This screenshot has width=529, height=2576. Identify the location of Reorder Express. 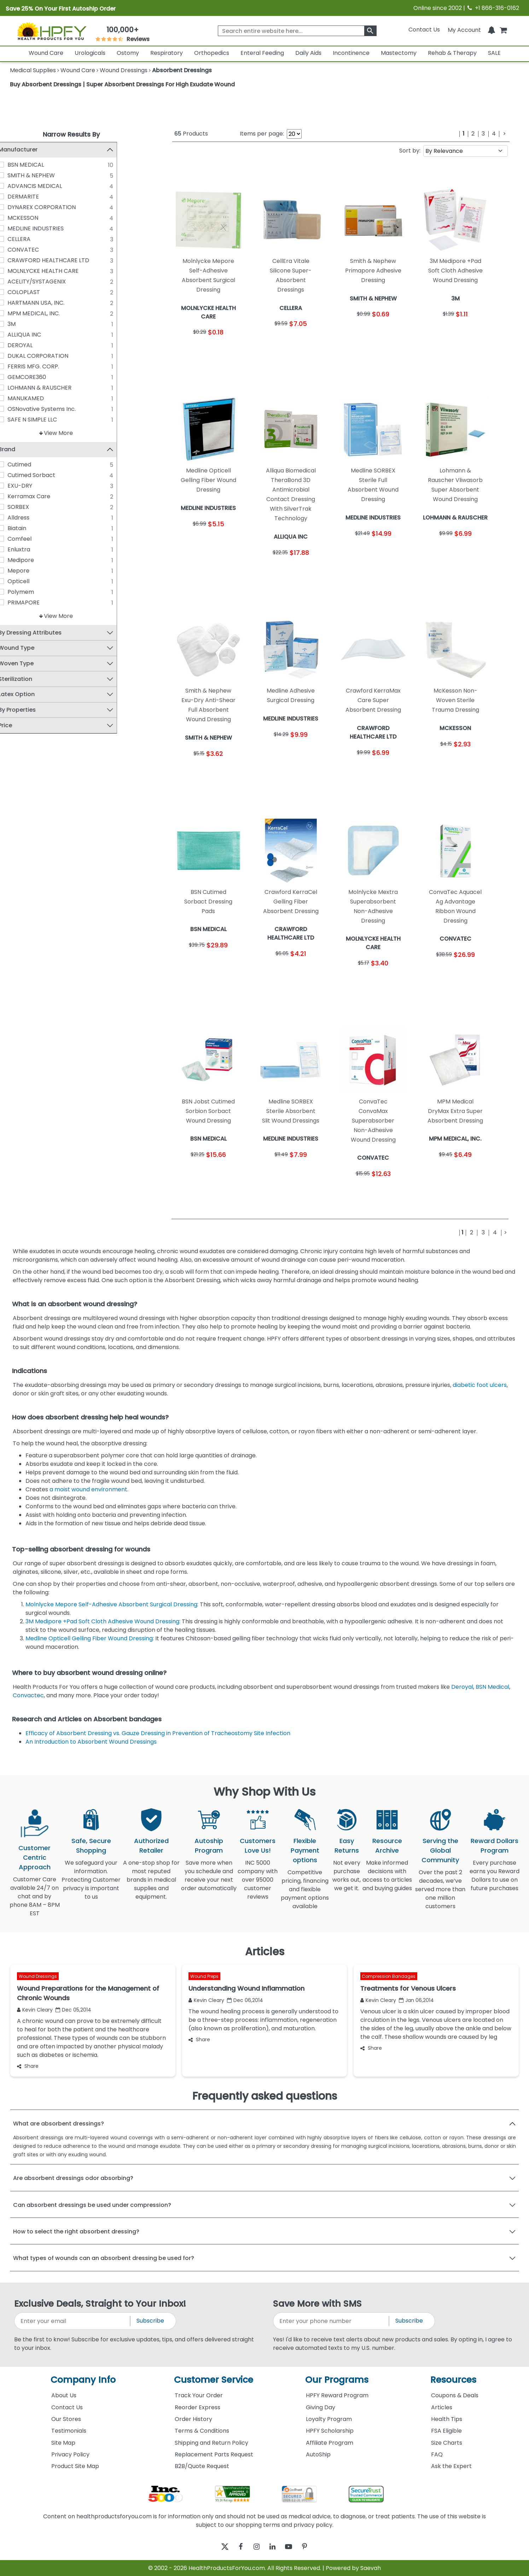
(197, 2407).